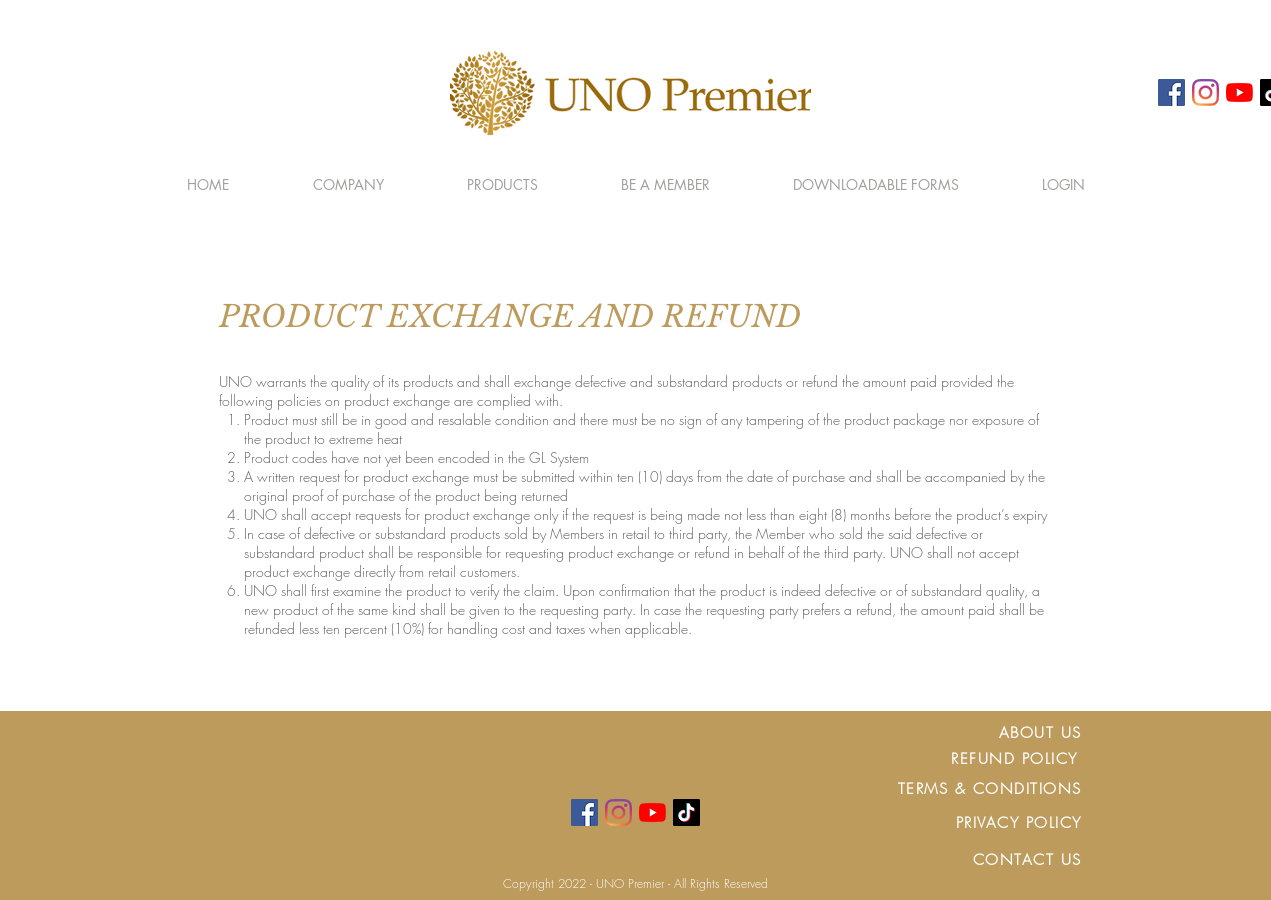  I want to click on [TikTok], so click(686, 812).